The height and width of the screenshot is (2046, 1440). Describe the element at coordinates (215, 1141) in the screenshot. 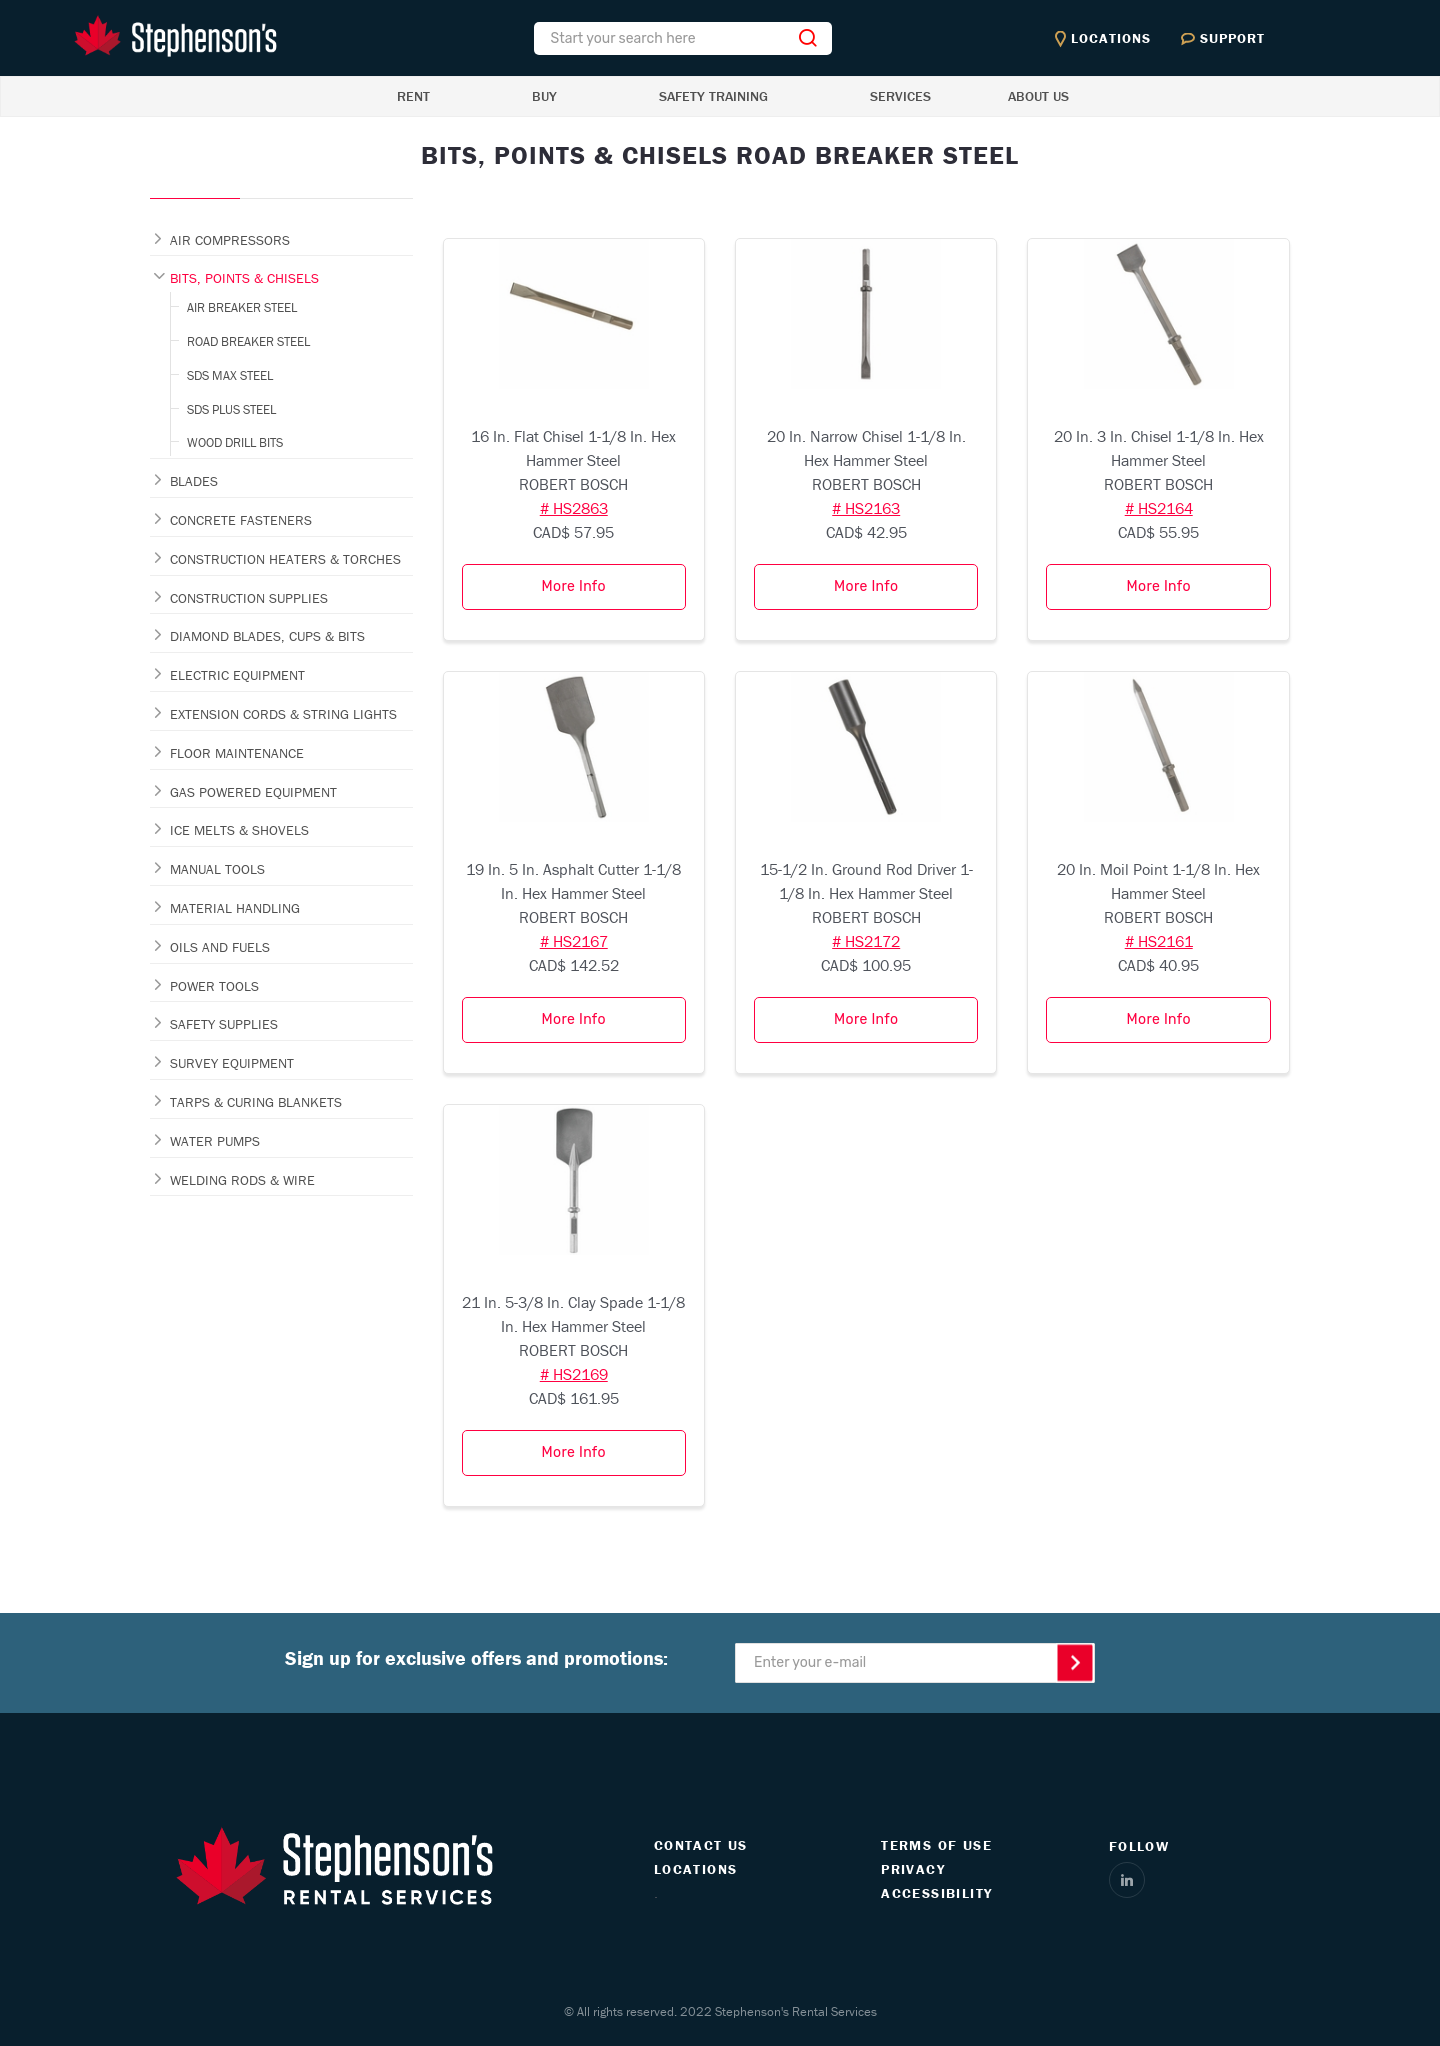

I see `WATER PUMPS` at that location.